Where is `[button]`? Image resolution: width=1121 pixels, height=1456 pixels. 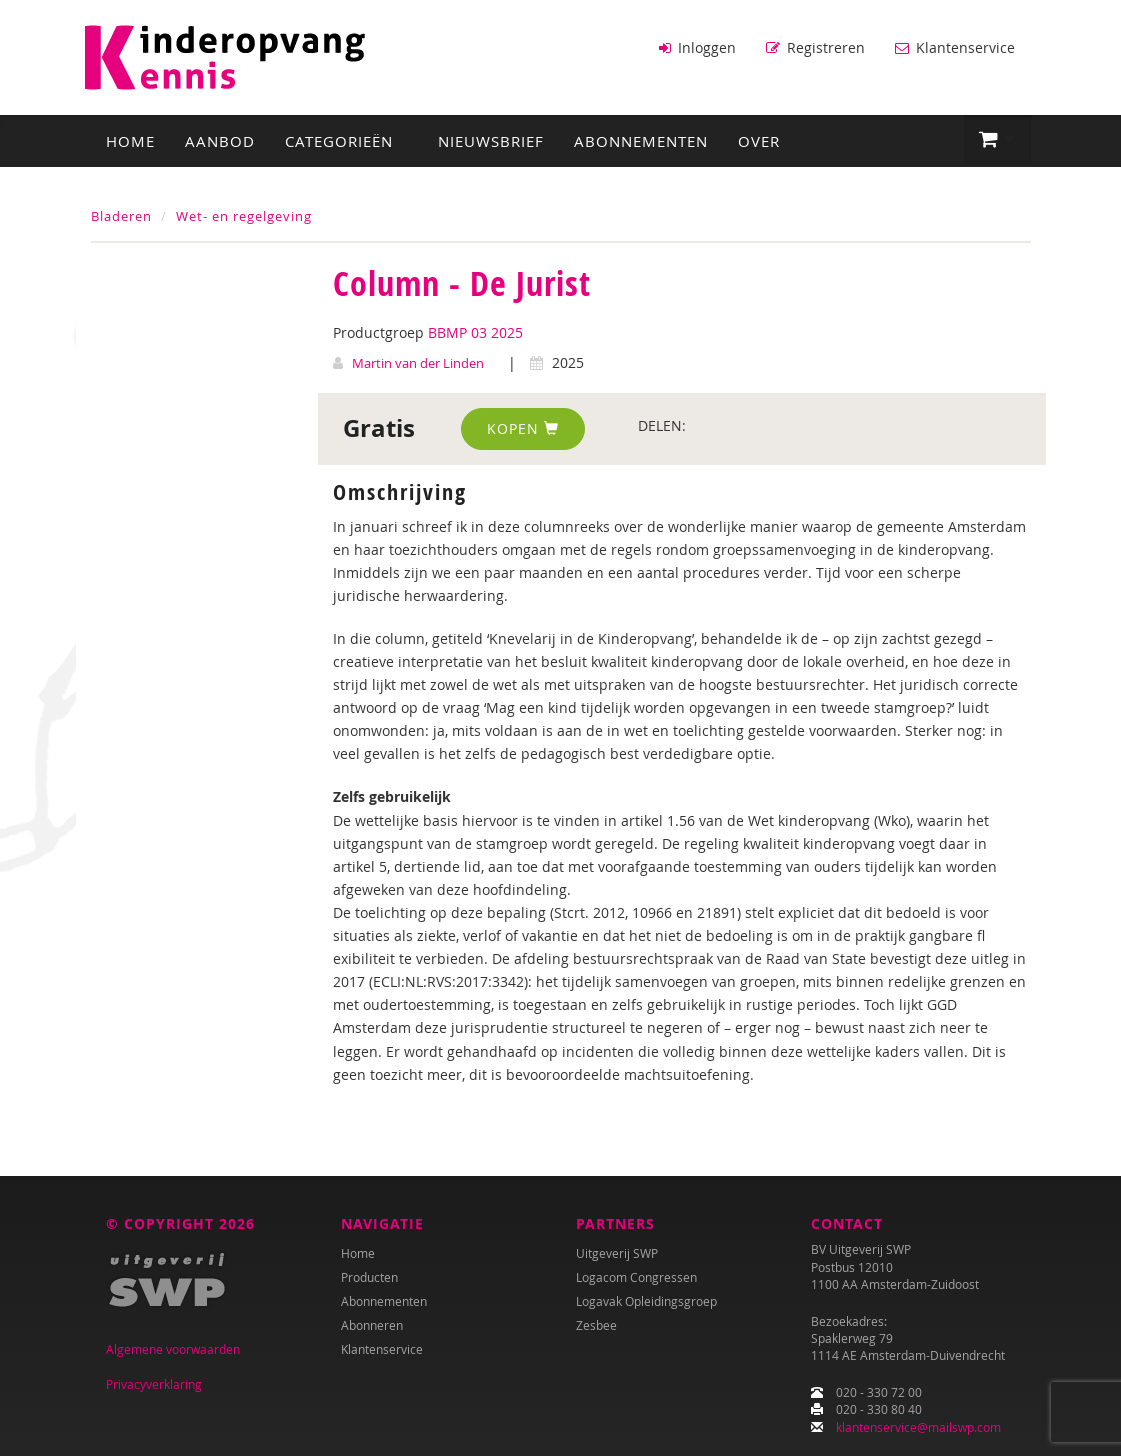 [button] is located at coordinates (997, 140).